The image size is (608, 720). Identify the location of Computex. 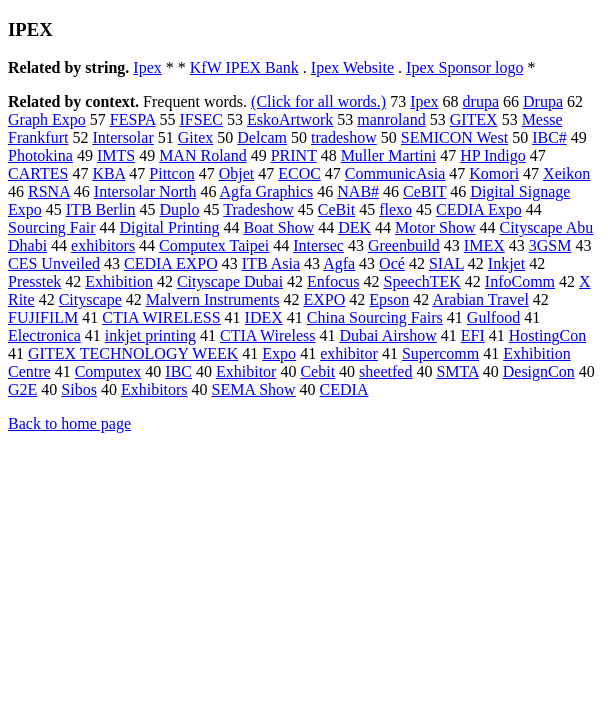
(108, 371).